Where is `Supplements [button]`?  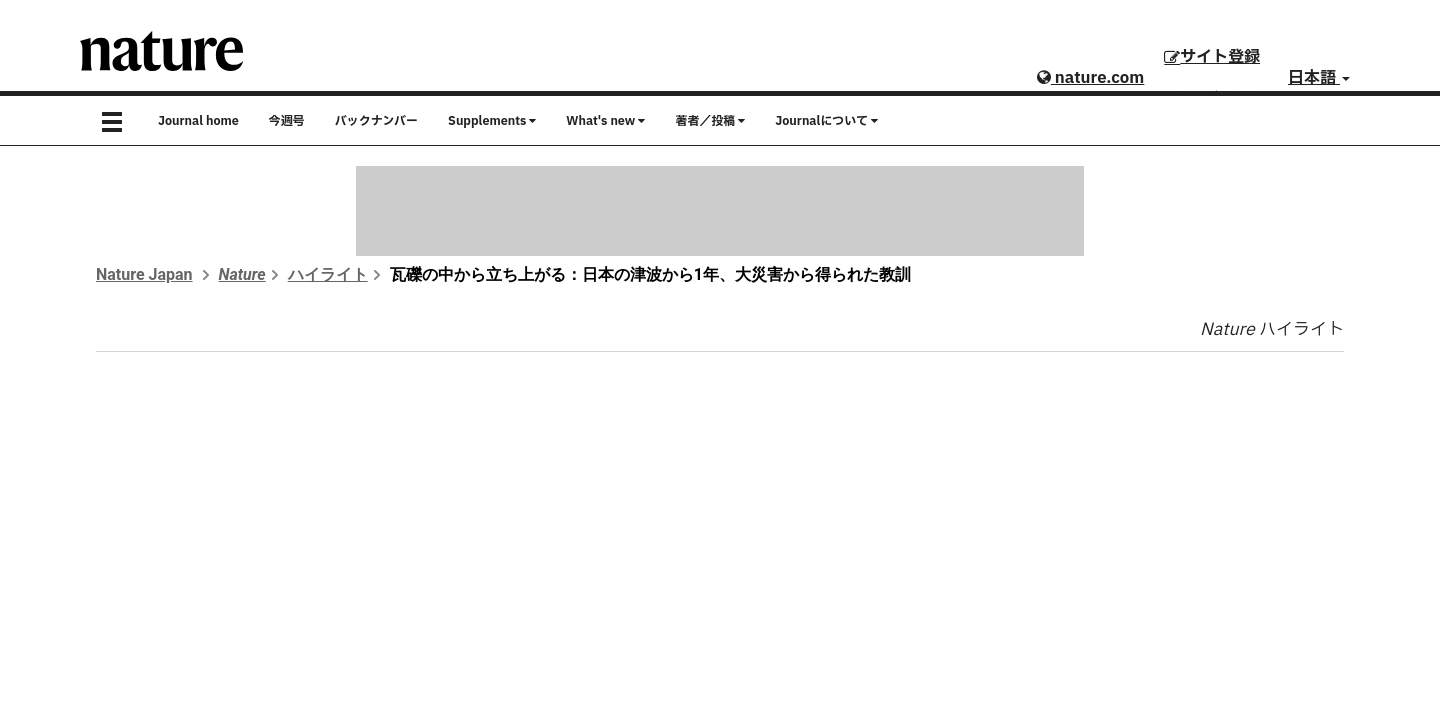 Supplements [button] is located at coordinates (492, 121).